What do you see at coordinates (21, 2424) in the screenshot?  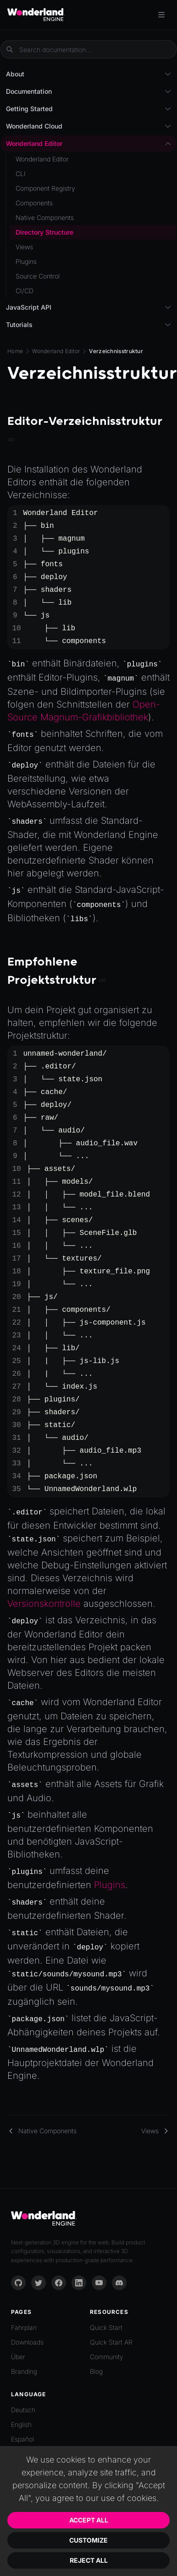 I see `English` at bounding box center [21, 2424].